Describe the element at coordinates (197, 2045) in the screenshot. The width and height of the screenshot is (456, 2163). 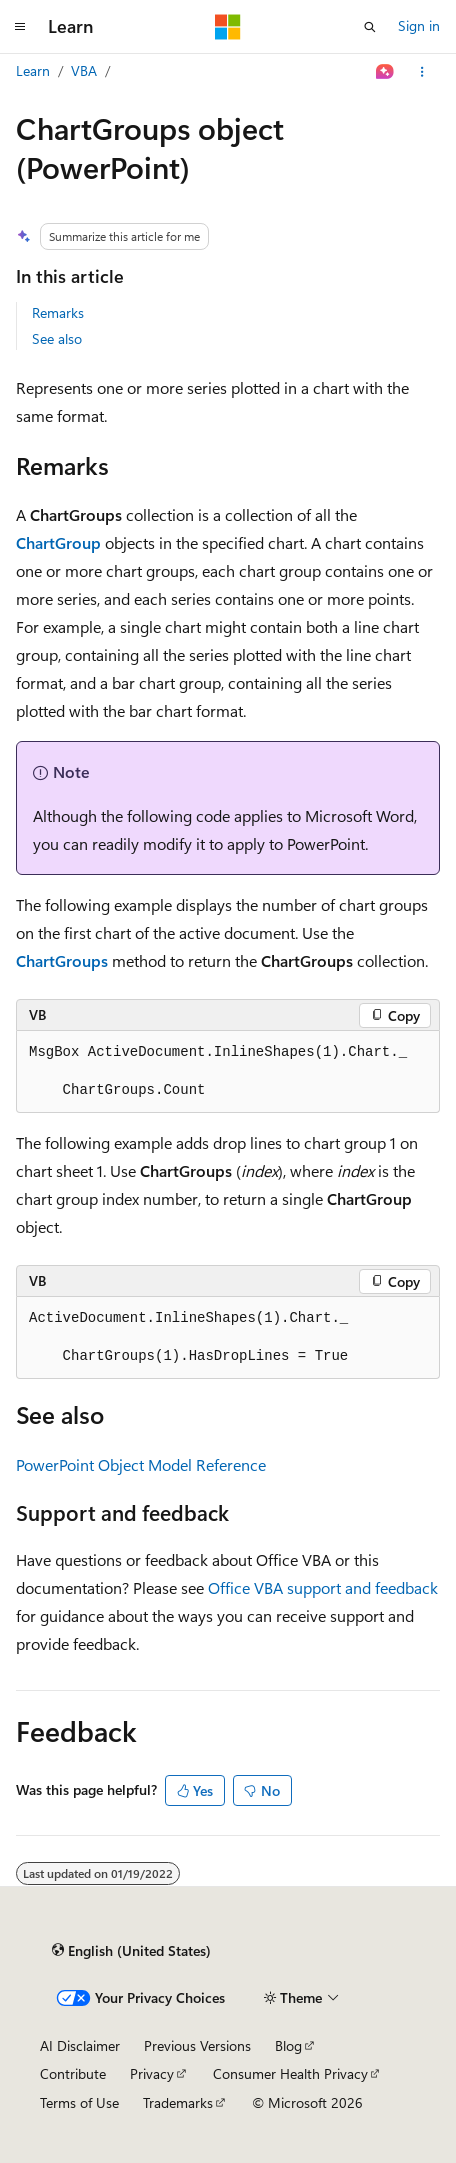
I see `Previous Versions` at that location.